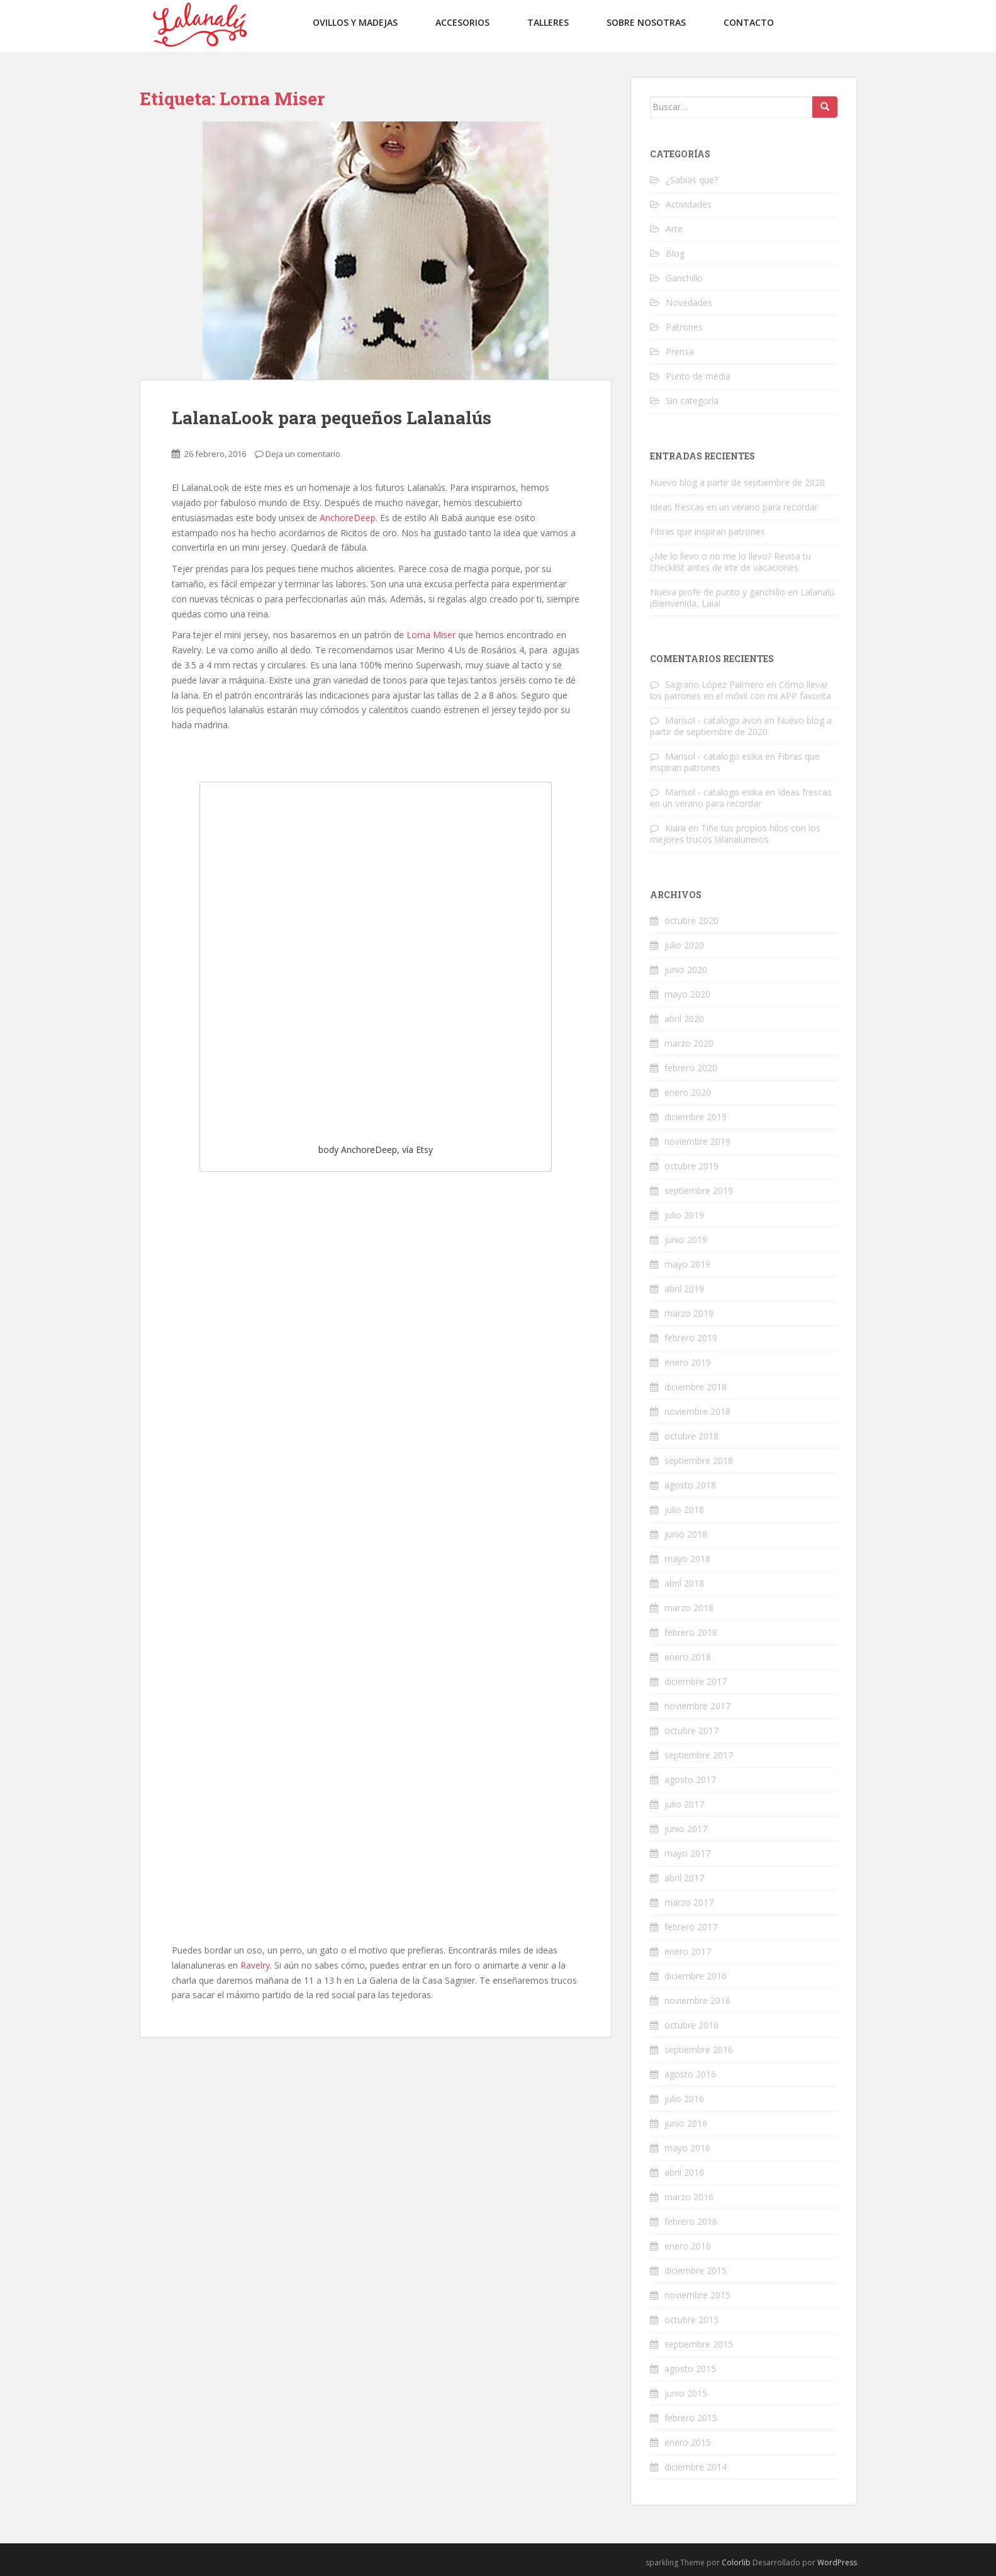 This screenshot has height=2576, width=996. Describe the element at coordinates (707, 531) in the screenshot. I see `Fibras que inspiran patrones` at that location.